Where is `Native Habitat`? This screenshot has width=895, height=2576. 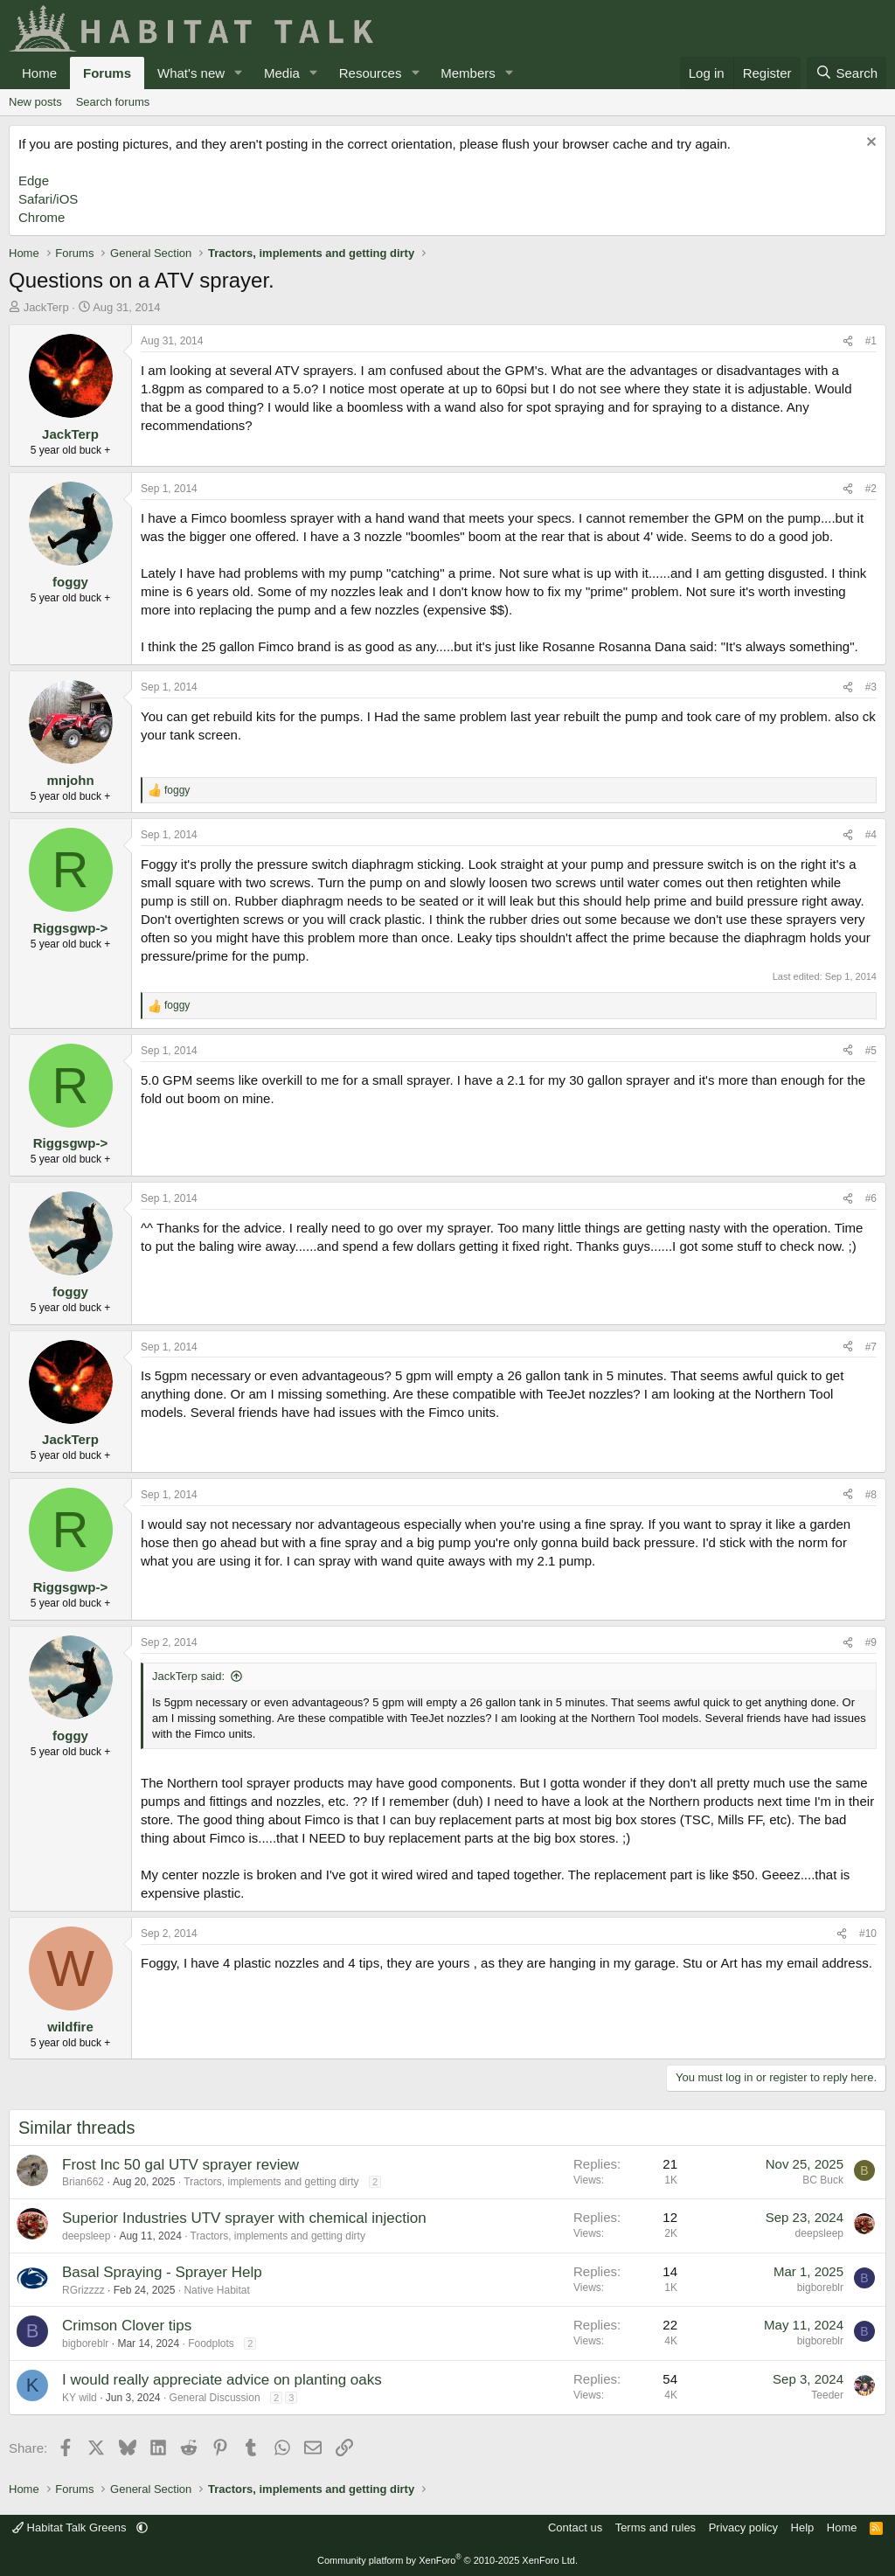
Native Habitat is located at coordinates (216, 2290).